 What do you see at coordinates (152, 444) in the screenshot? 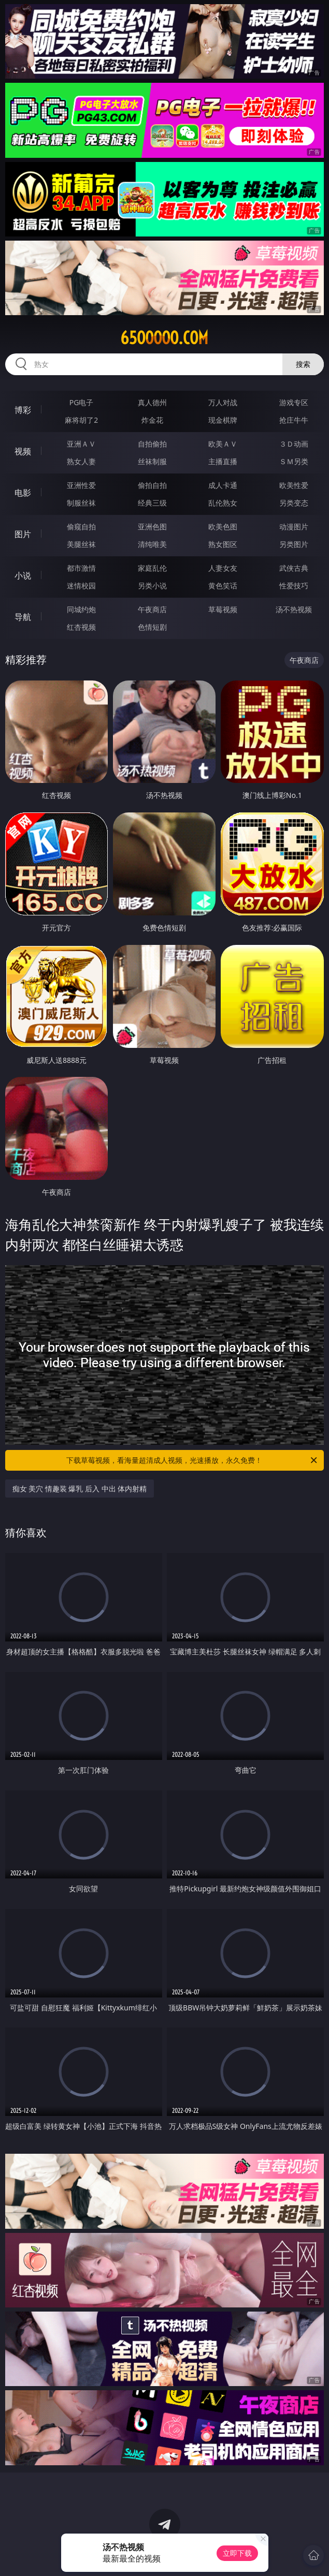
I see `自拍偷拍` at bounding box center [152, 444].